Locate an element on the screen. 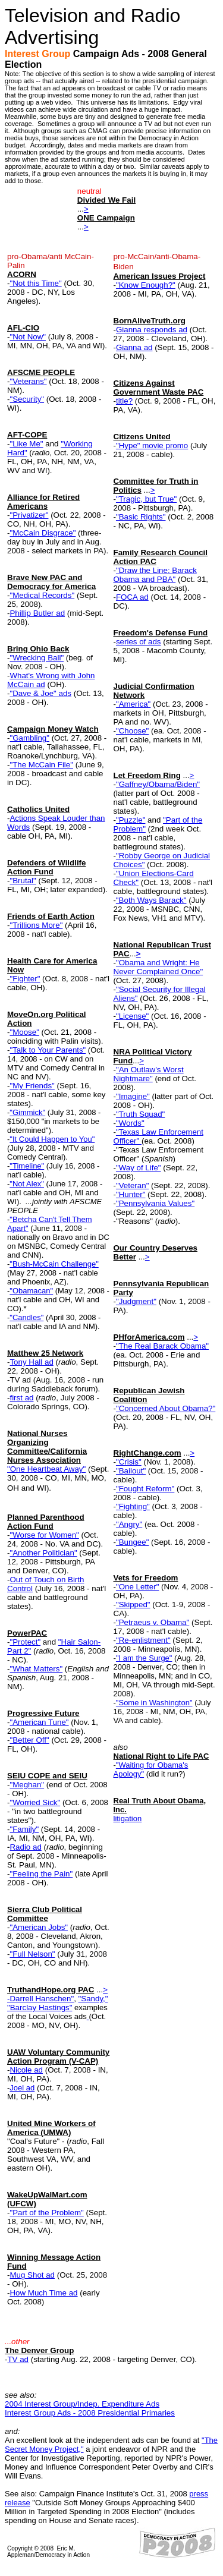  "Better Off" is located at coordinates (29, 1740).